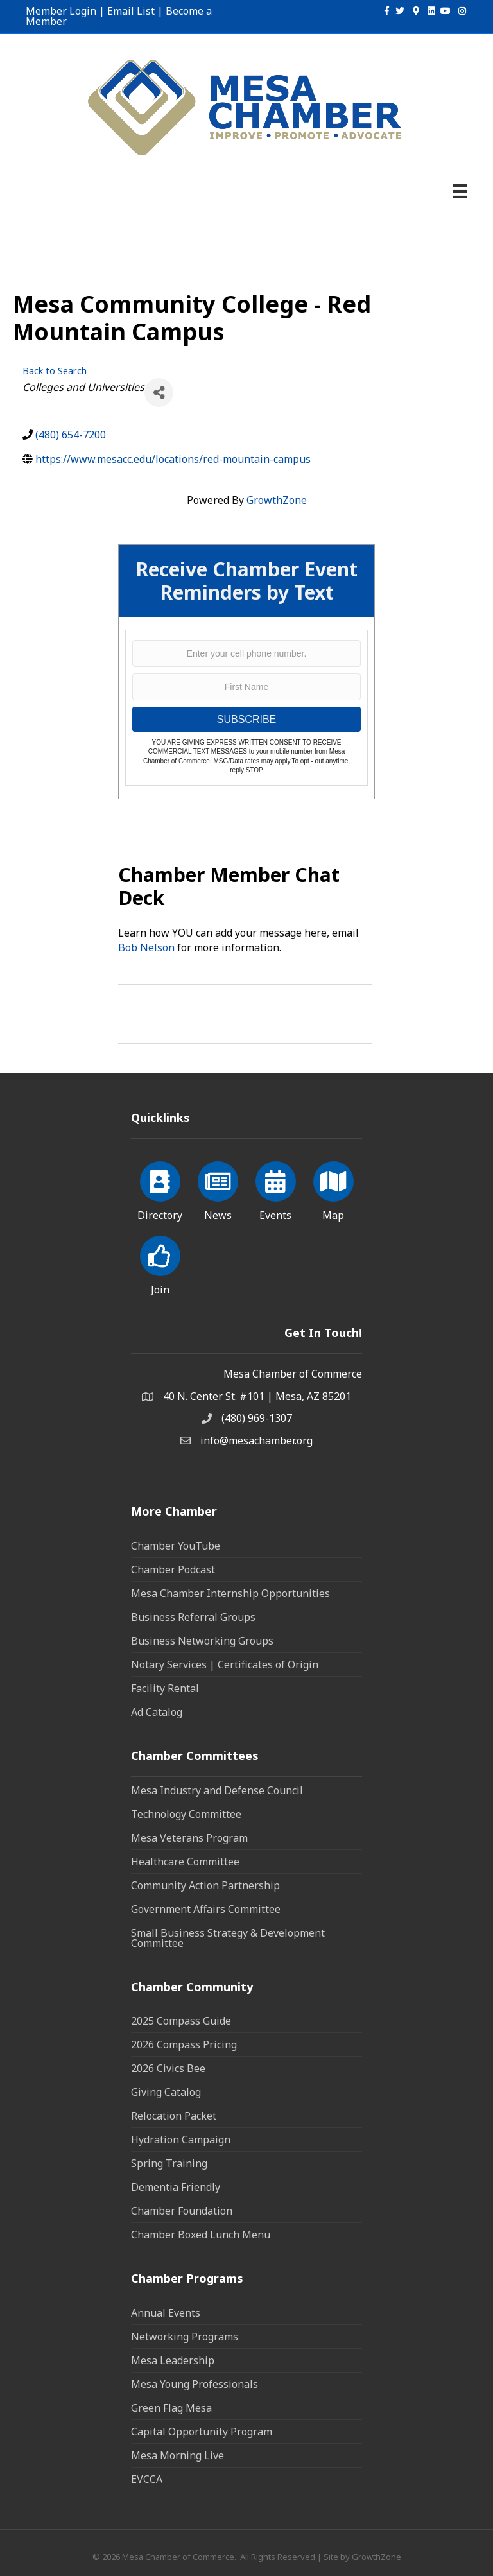 Image resolution: width=493 pixels, height=2576 pixels. Describe the element at coordinates (228, 1938) in the screenshot. I see `Small Business Strategy & Development Committee` at that location.